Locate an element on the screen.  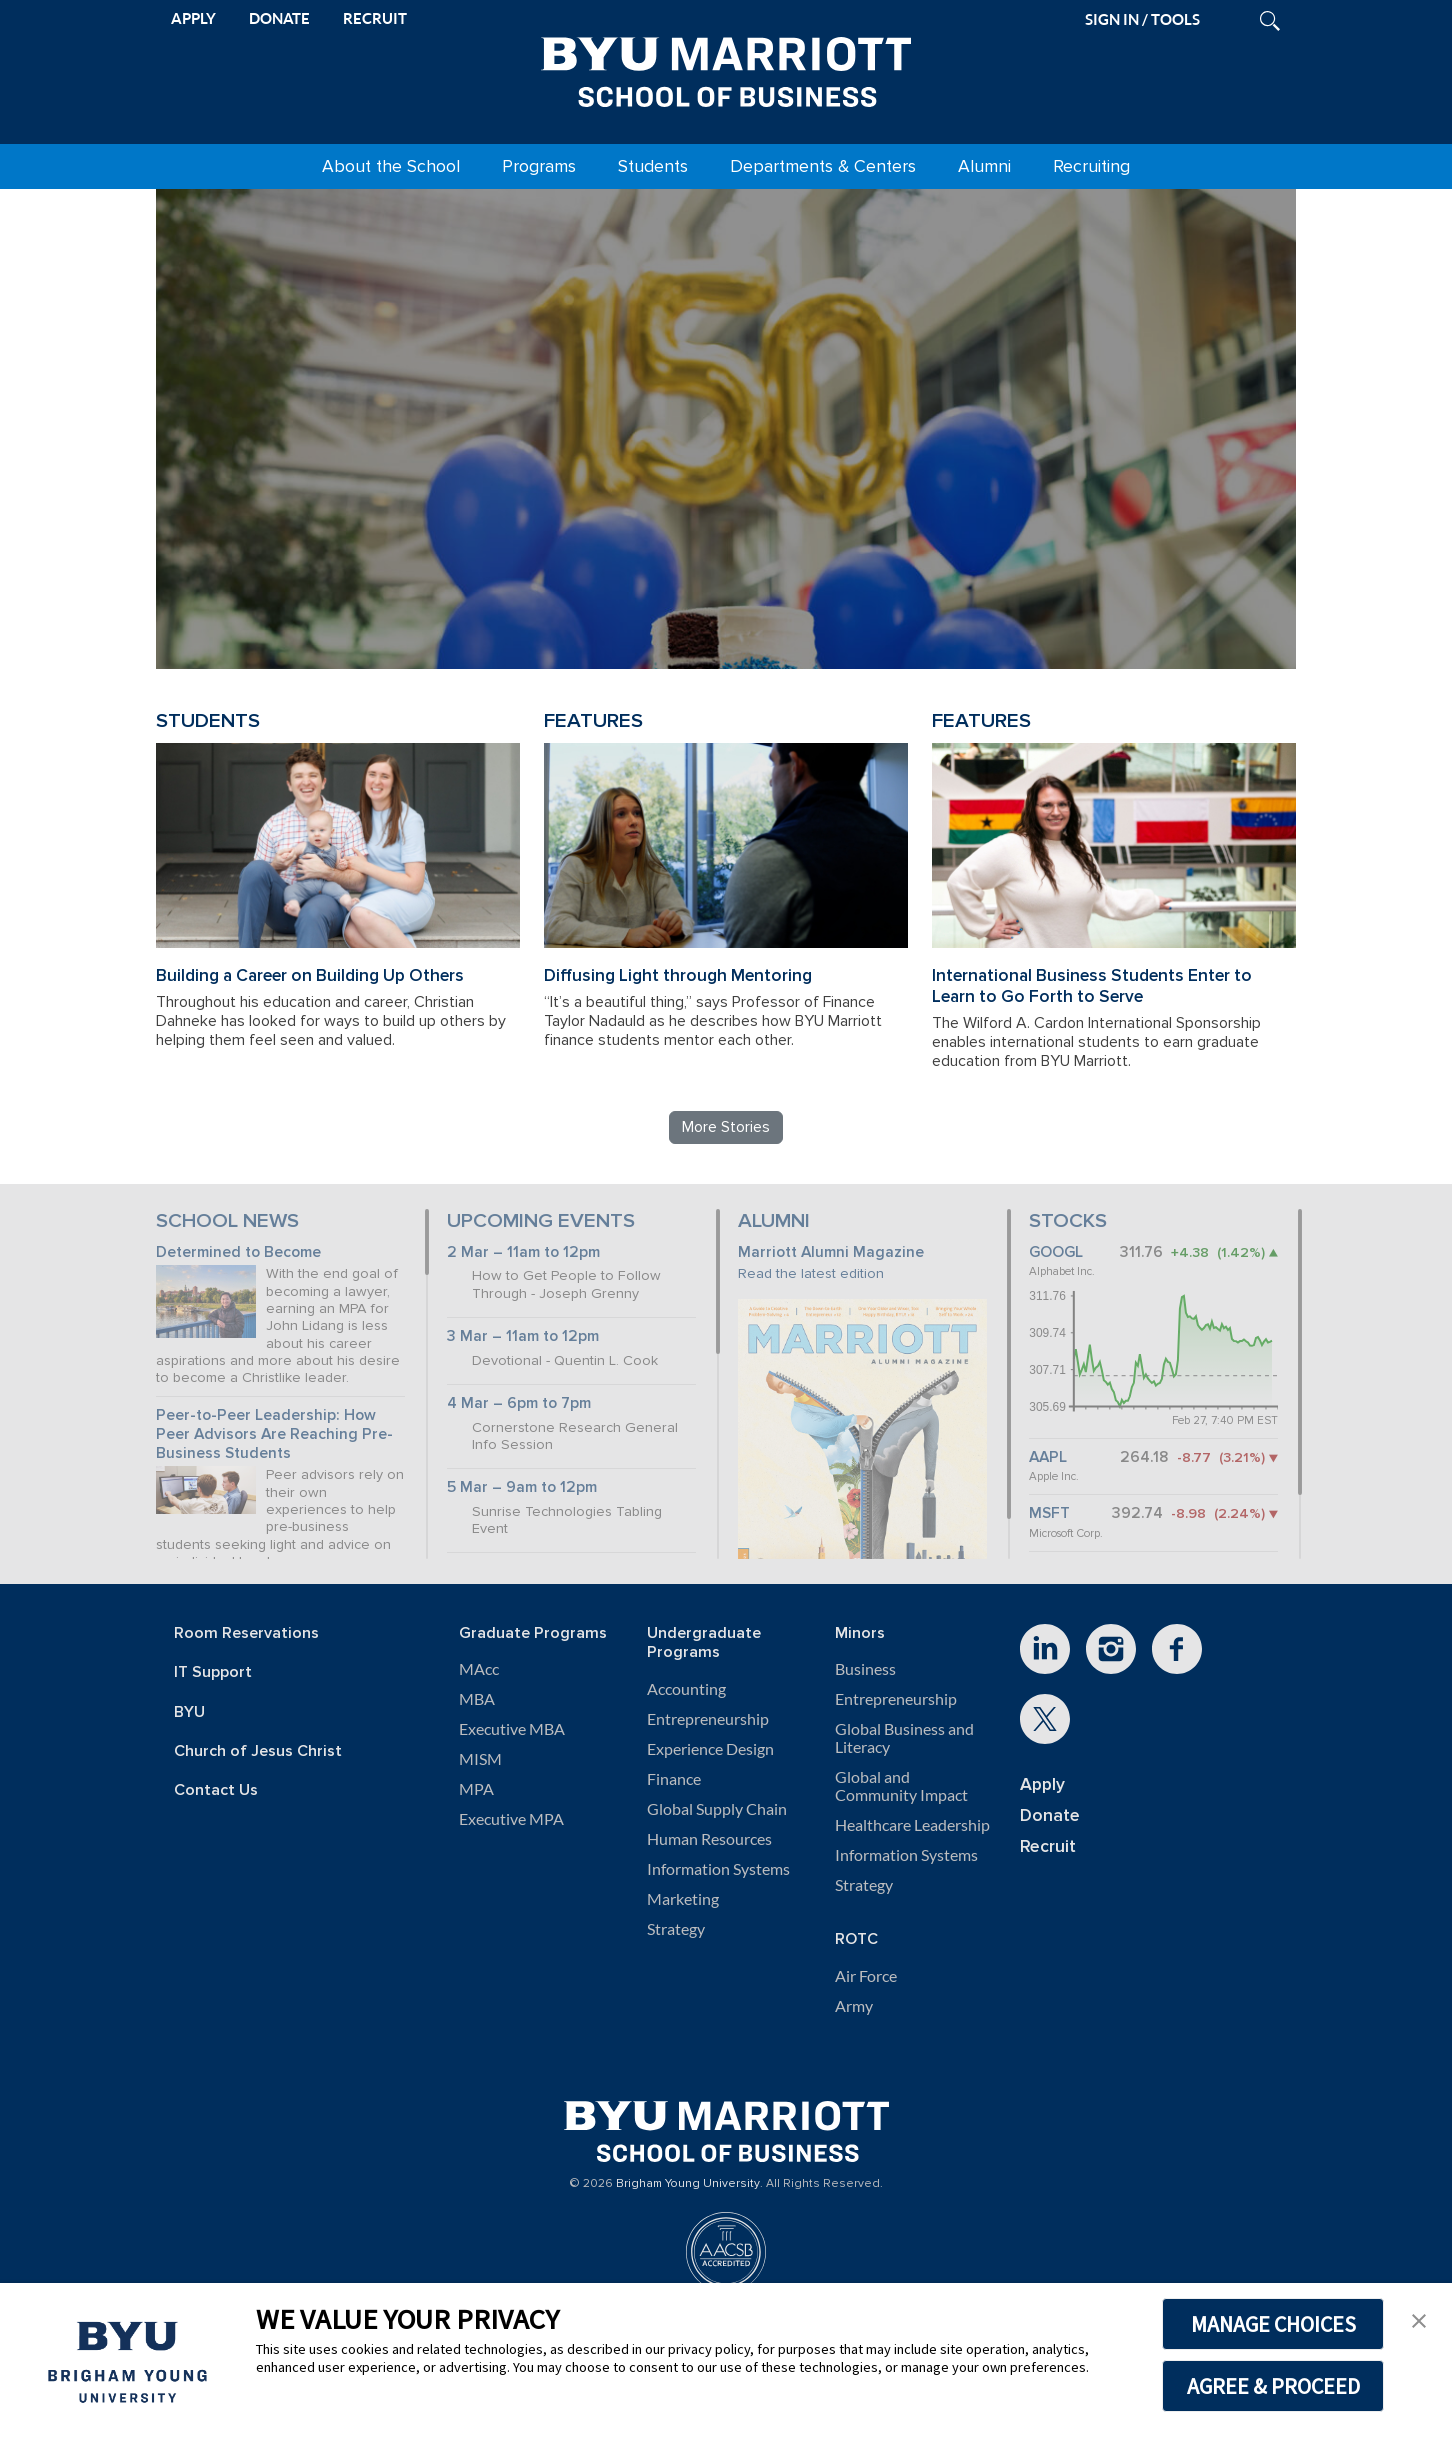
MISM is located at coordinates (480, 1759).